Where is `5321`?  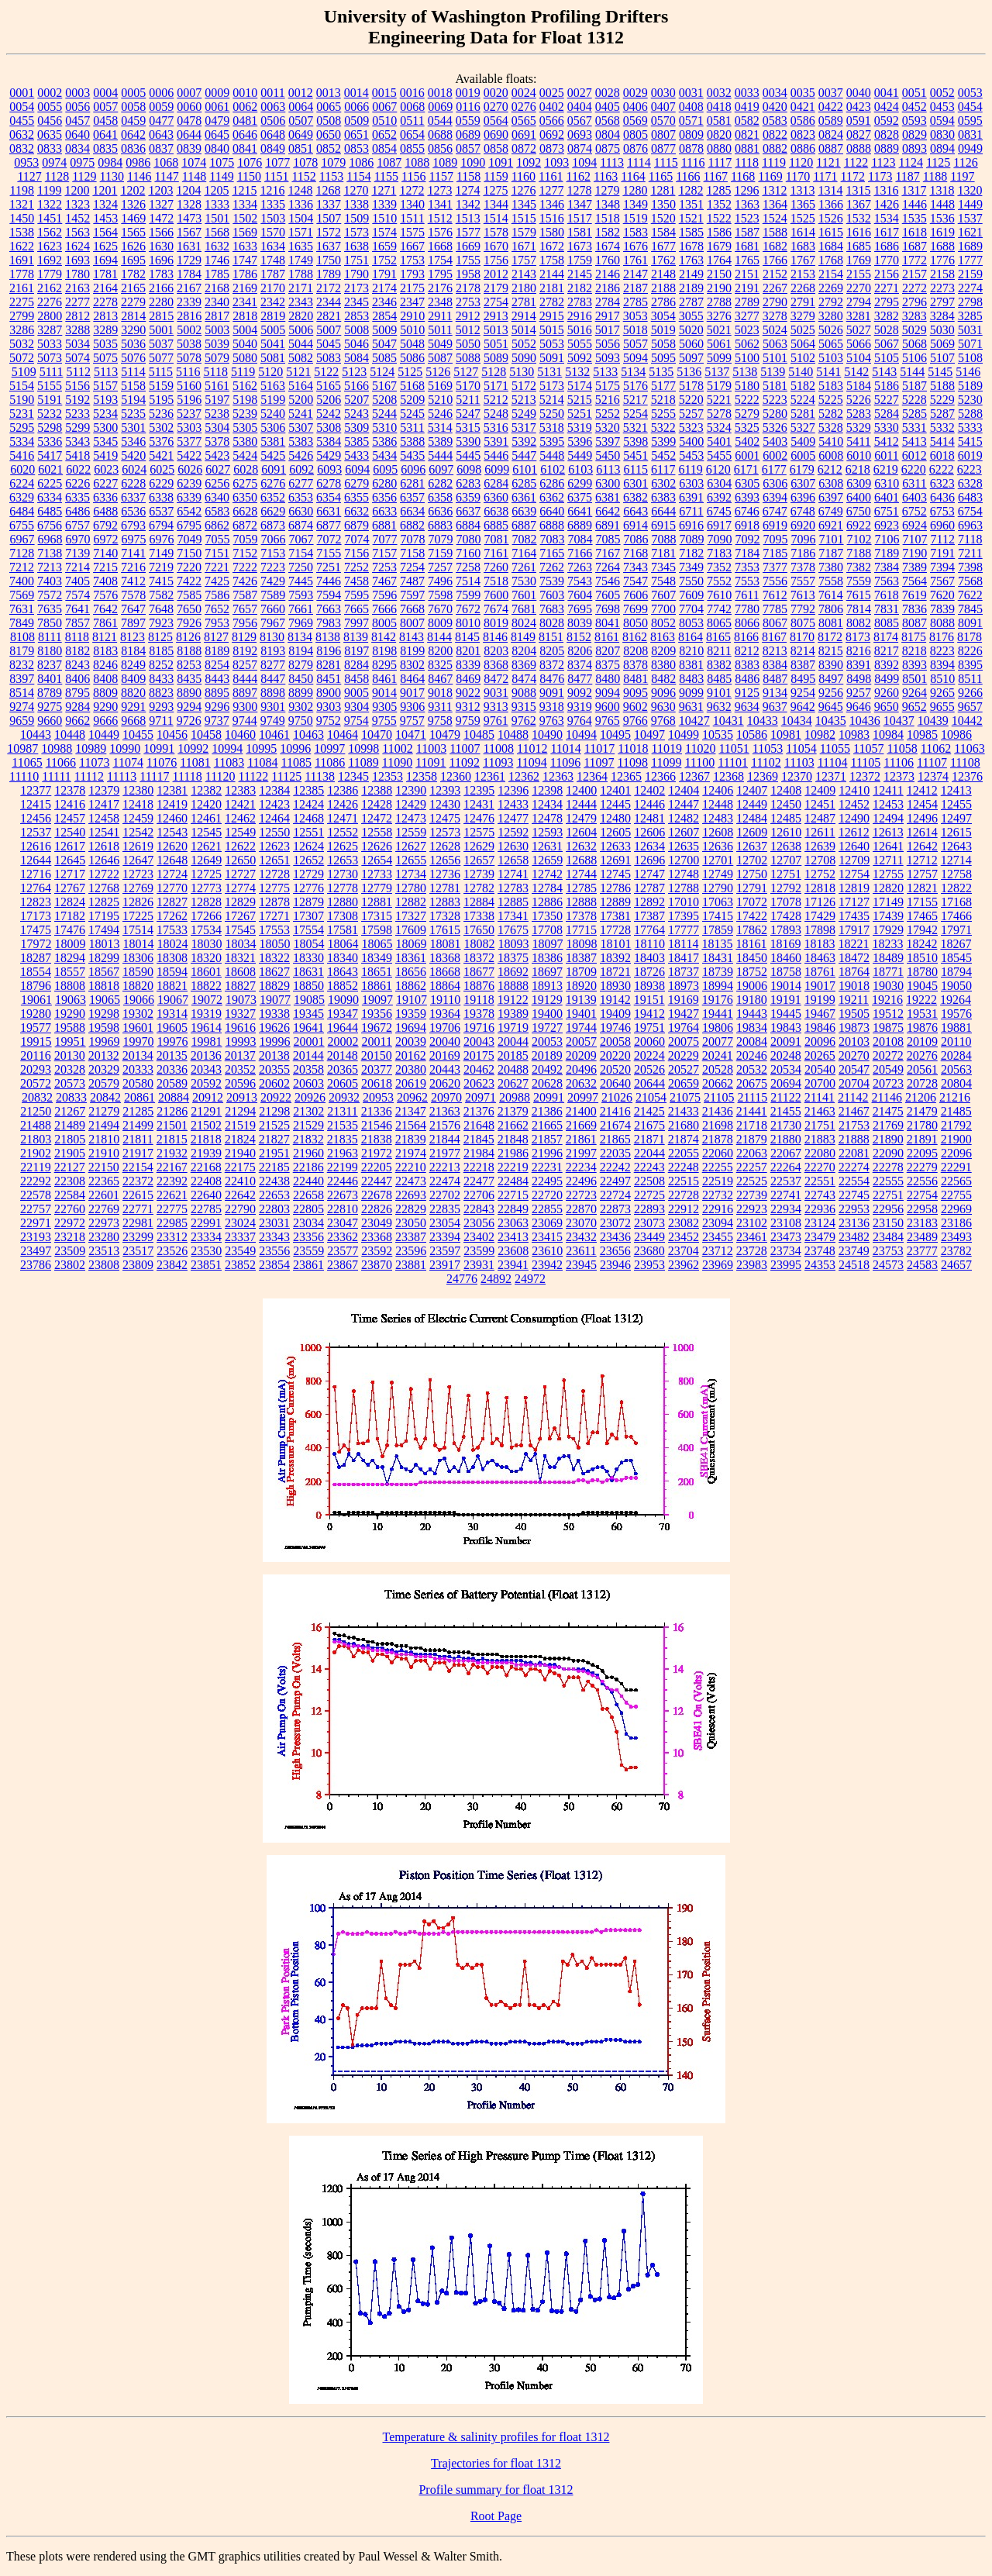
5321 is located at coordinates (635, 427).